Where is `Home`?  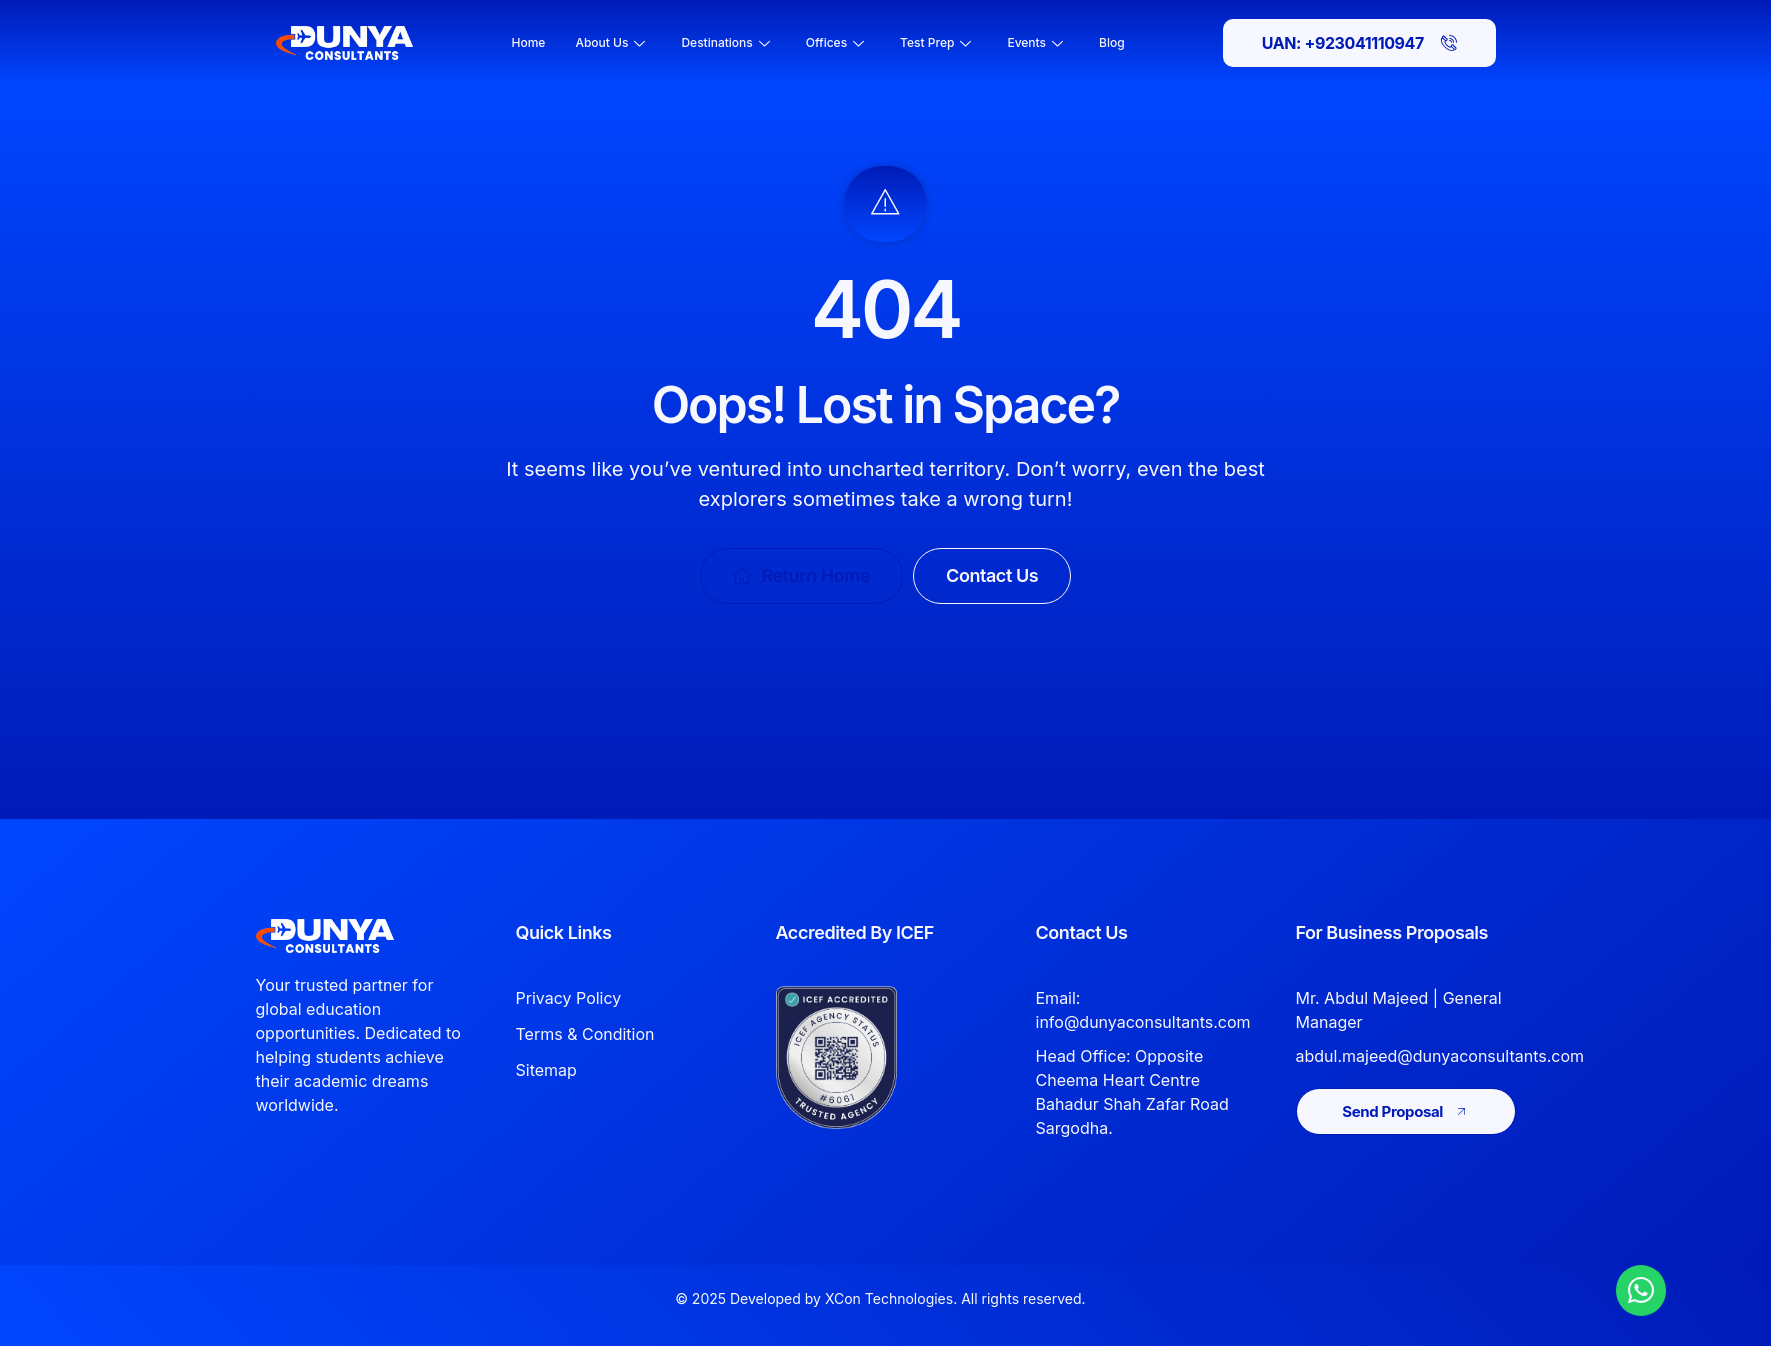 Home is located at coordinates (529, 42).